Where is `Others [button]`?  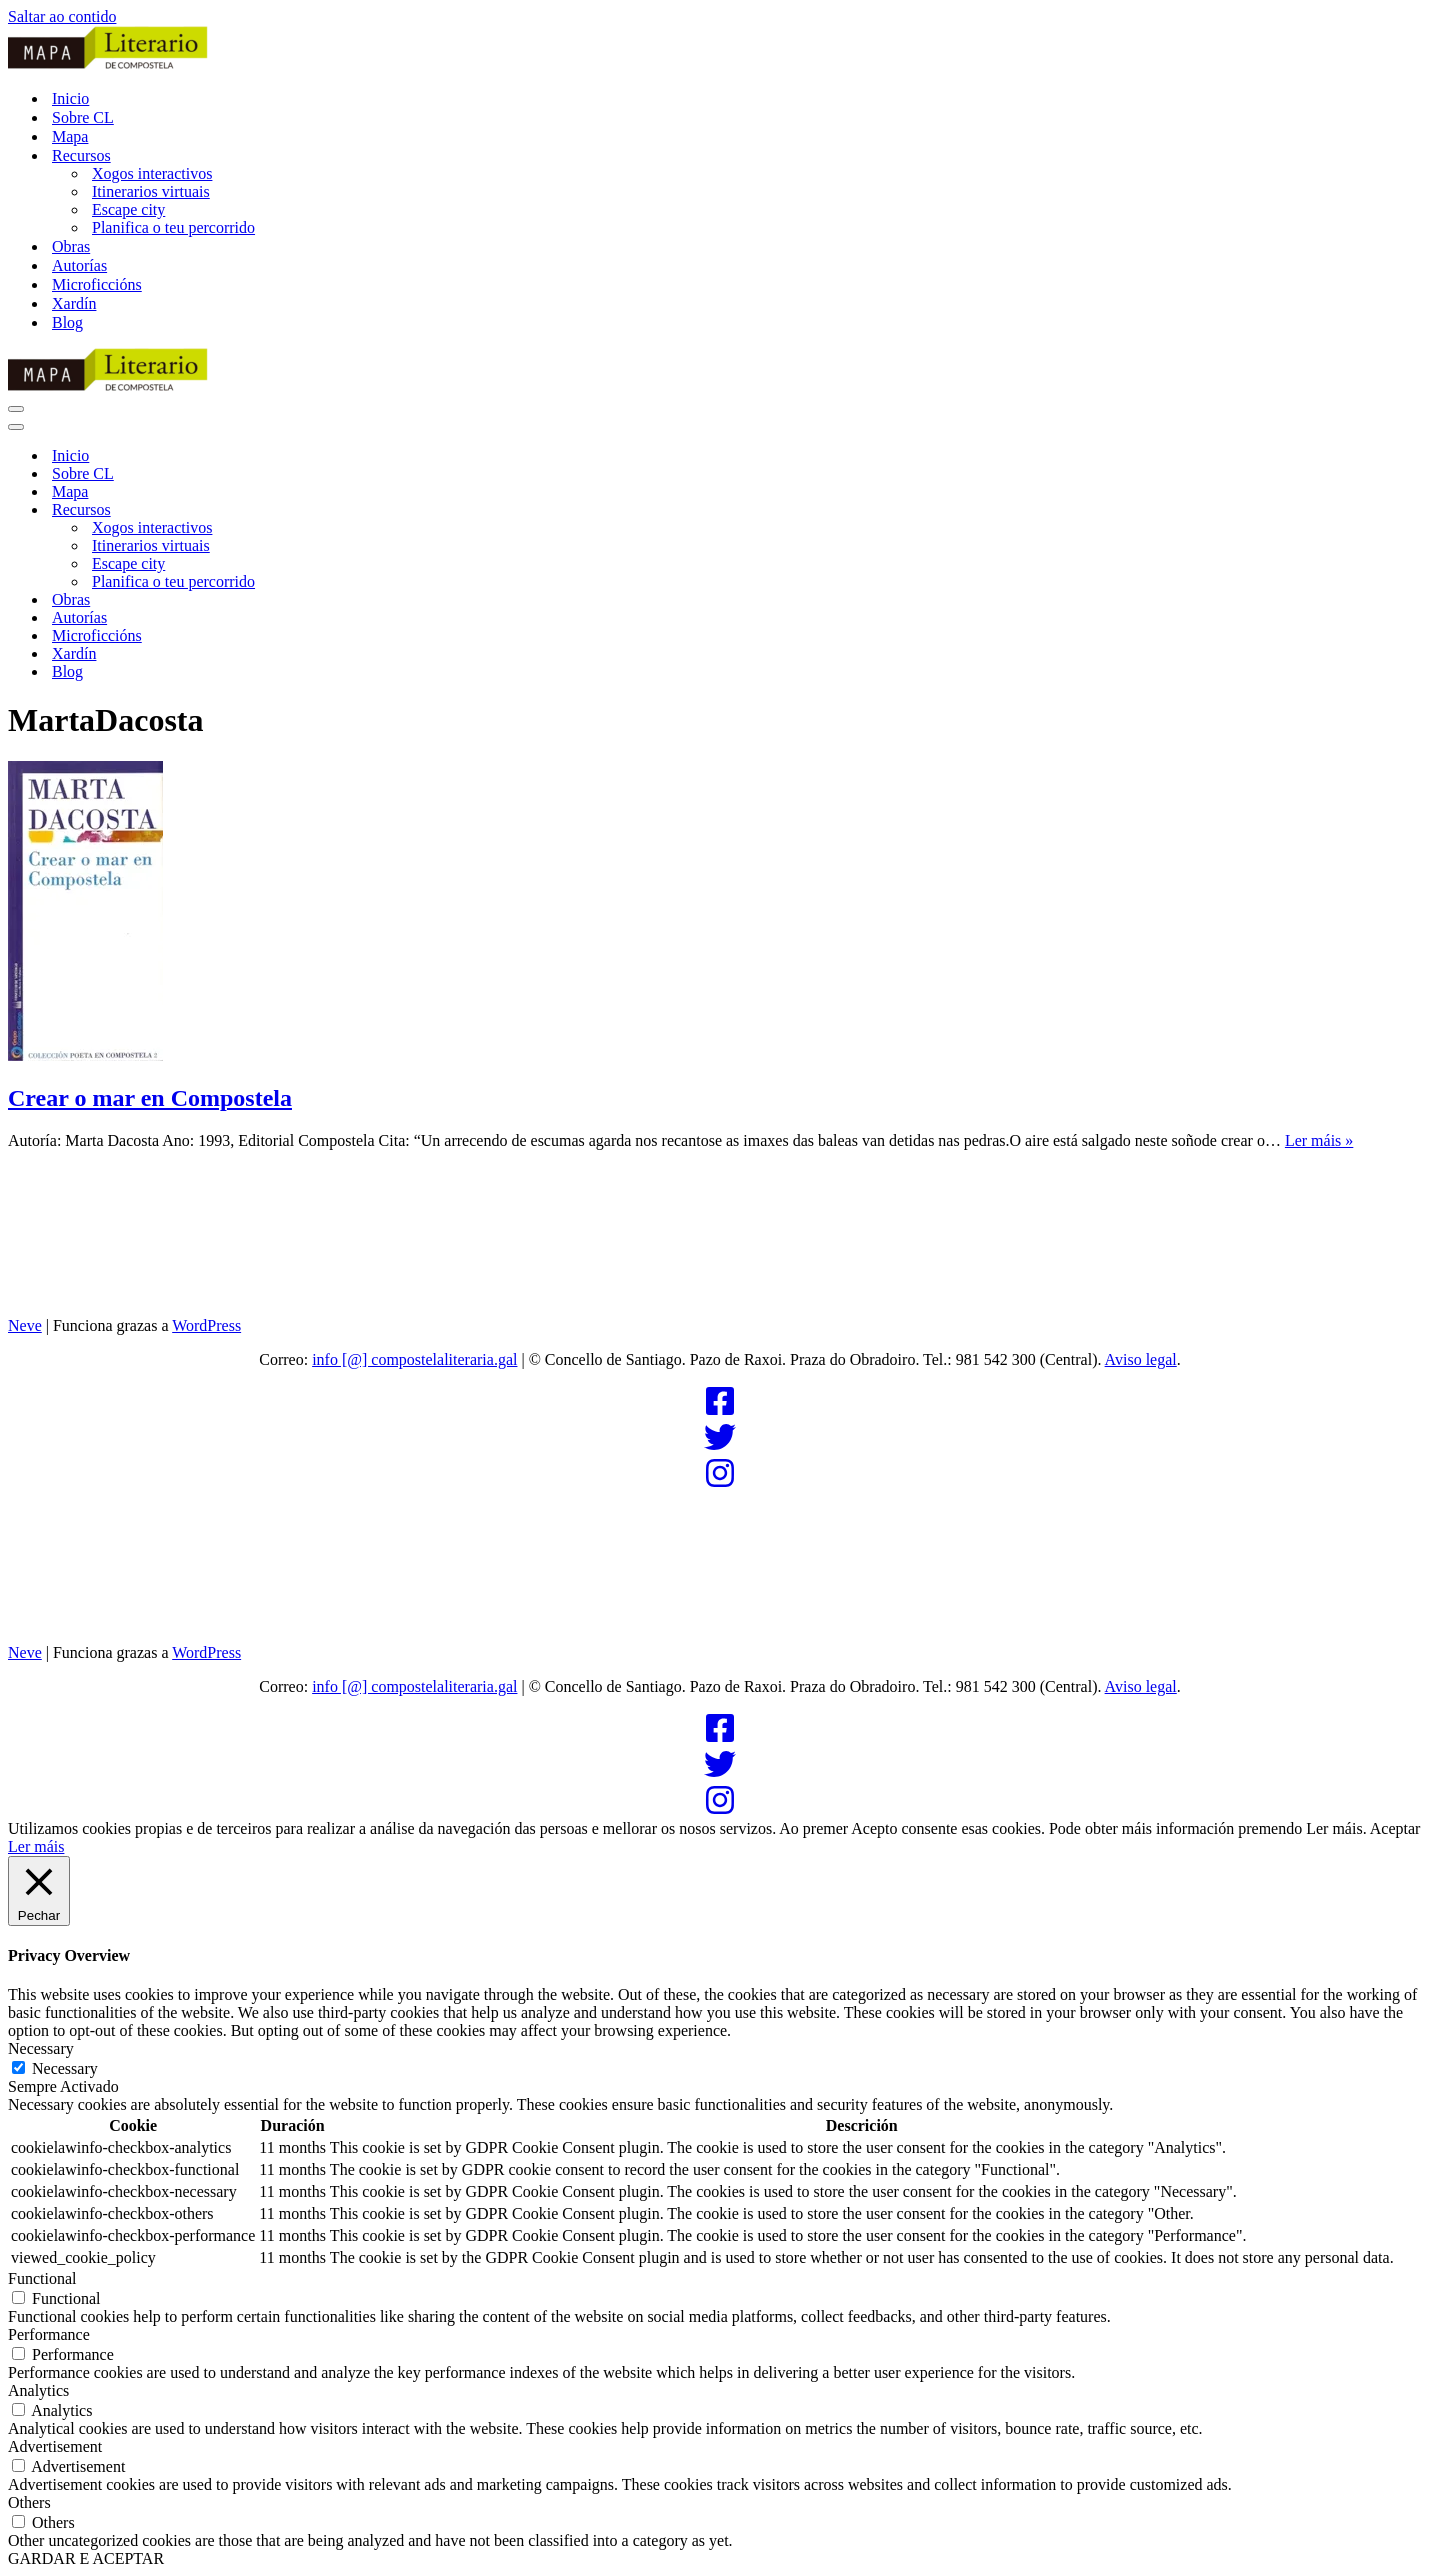 Others [button] is located at coordinates (29, 2502).